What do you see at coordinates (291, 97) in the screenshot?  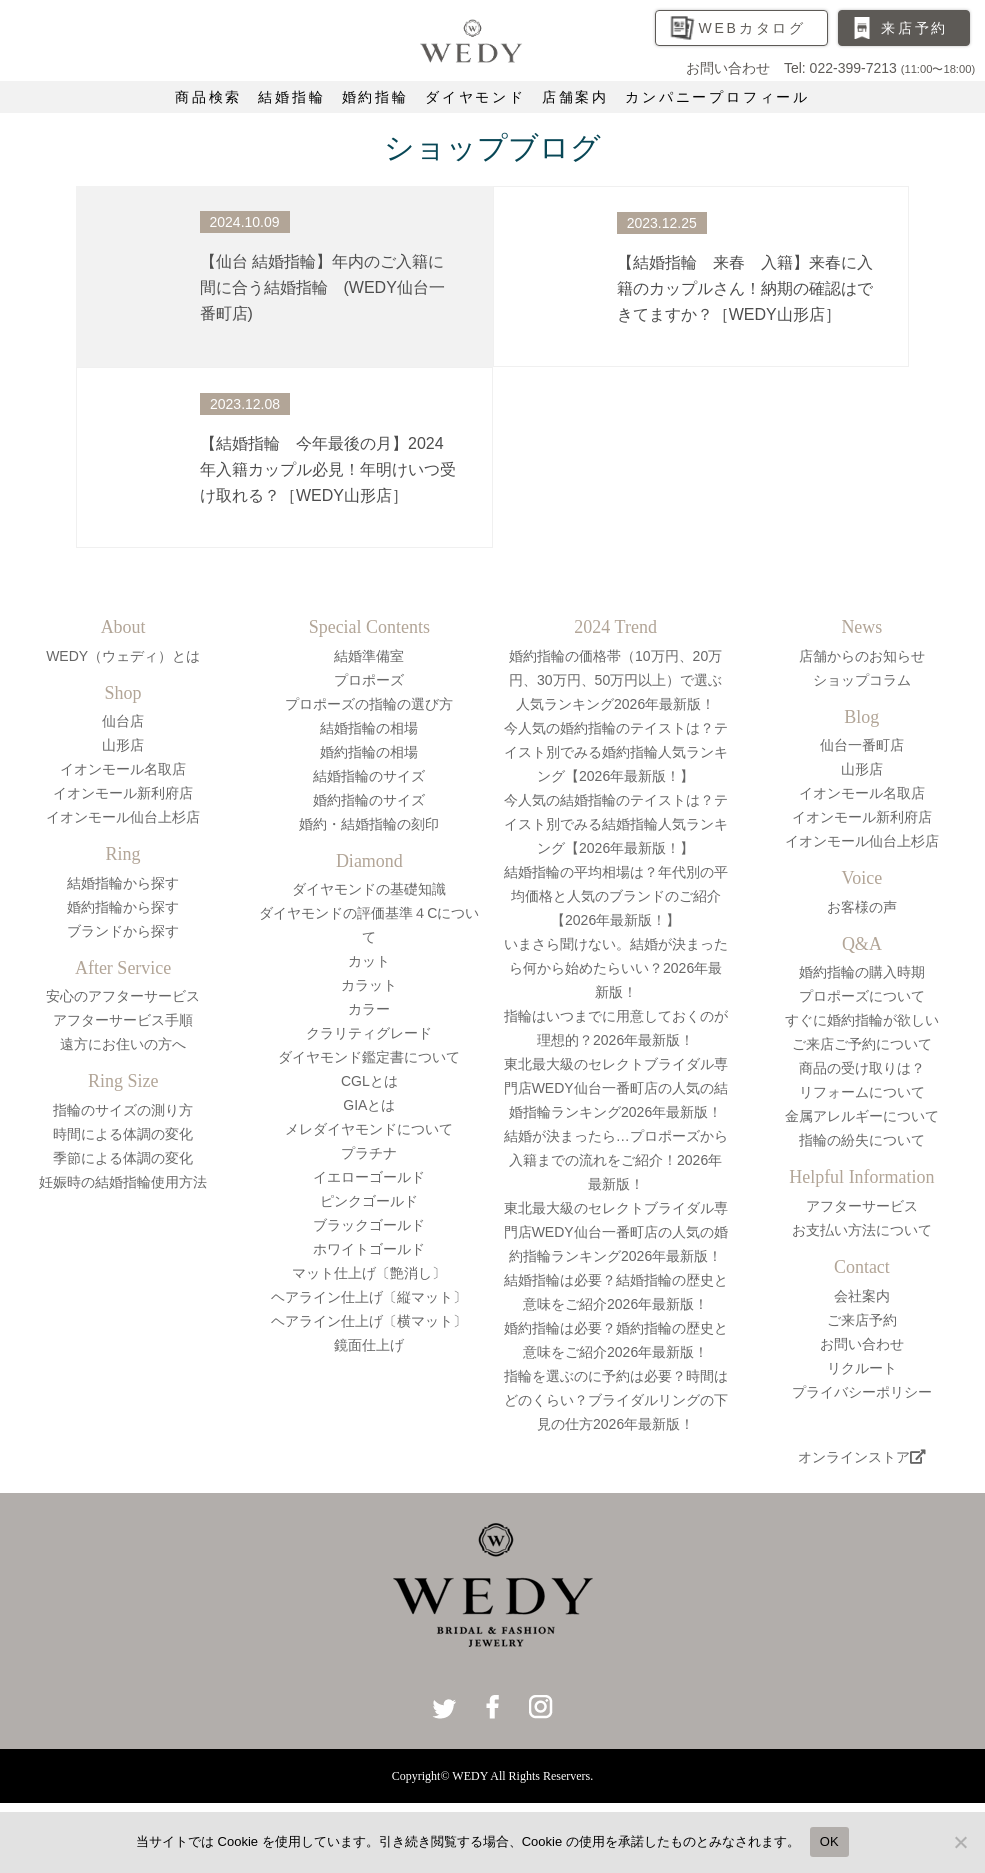 I see `結婚指輪` at bounding box center [291, 97].